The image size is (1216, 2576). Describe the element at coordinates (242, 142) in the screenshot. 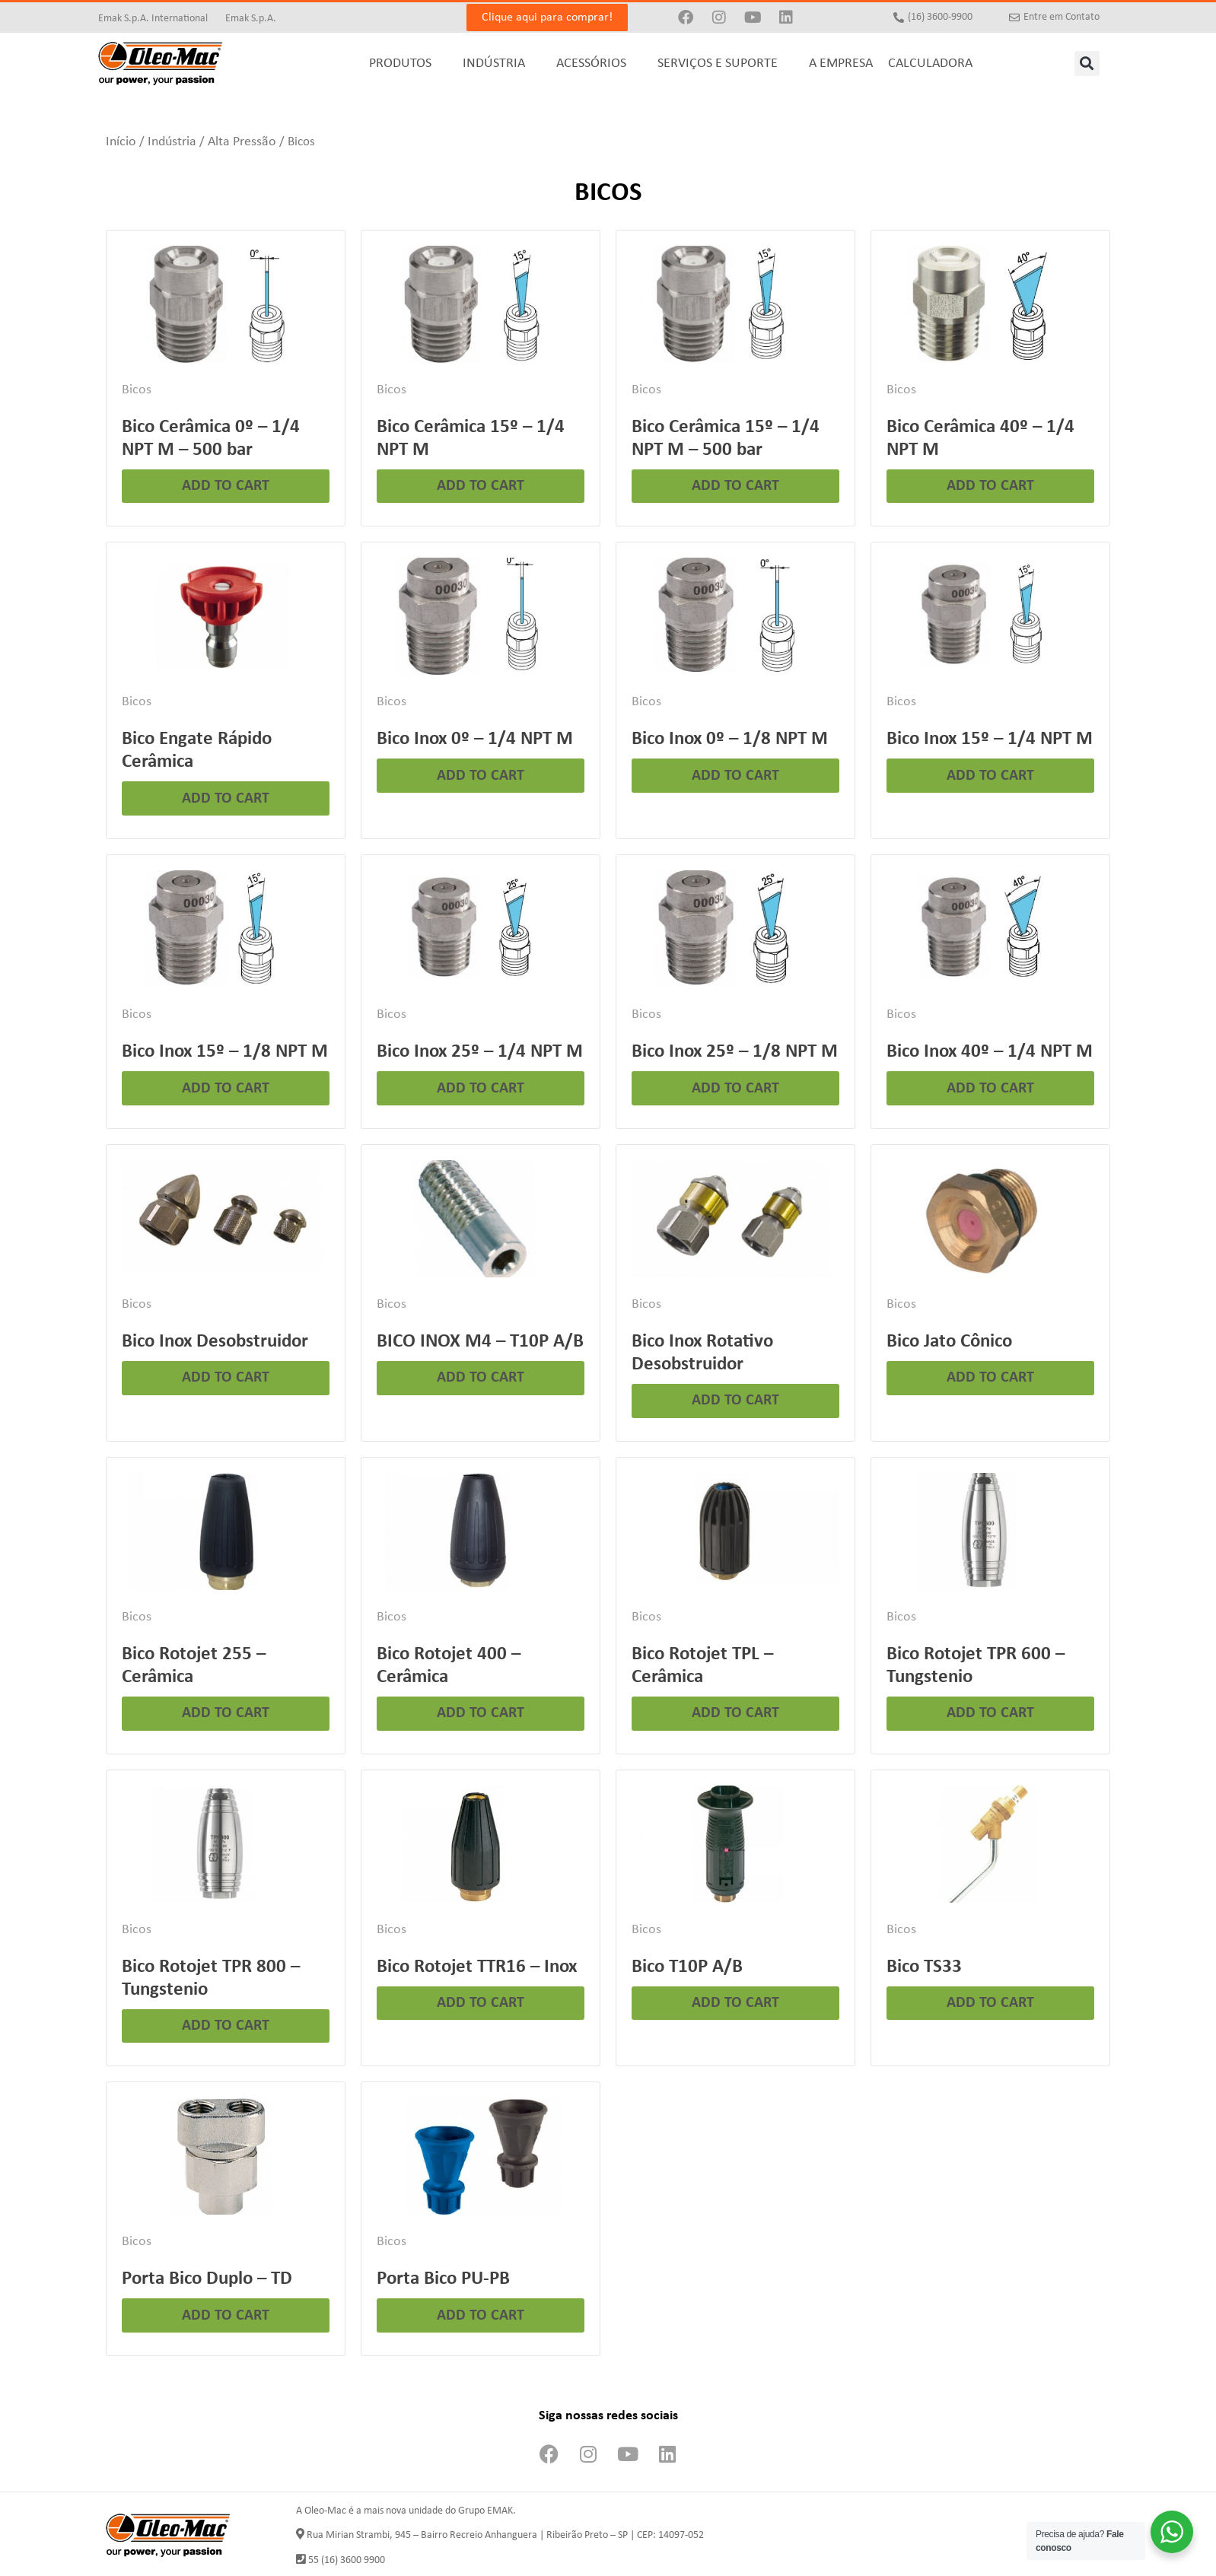

I see `Alta Pressão` at that location.